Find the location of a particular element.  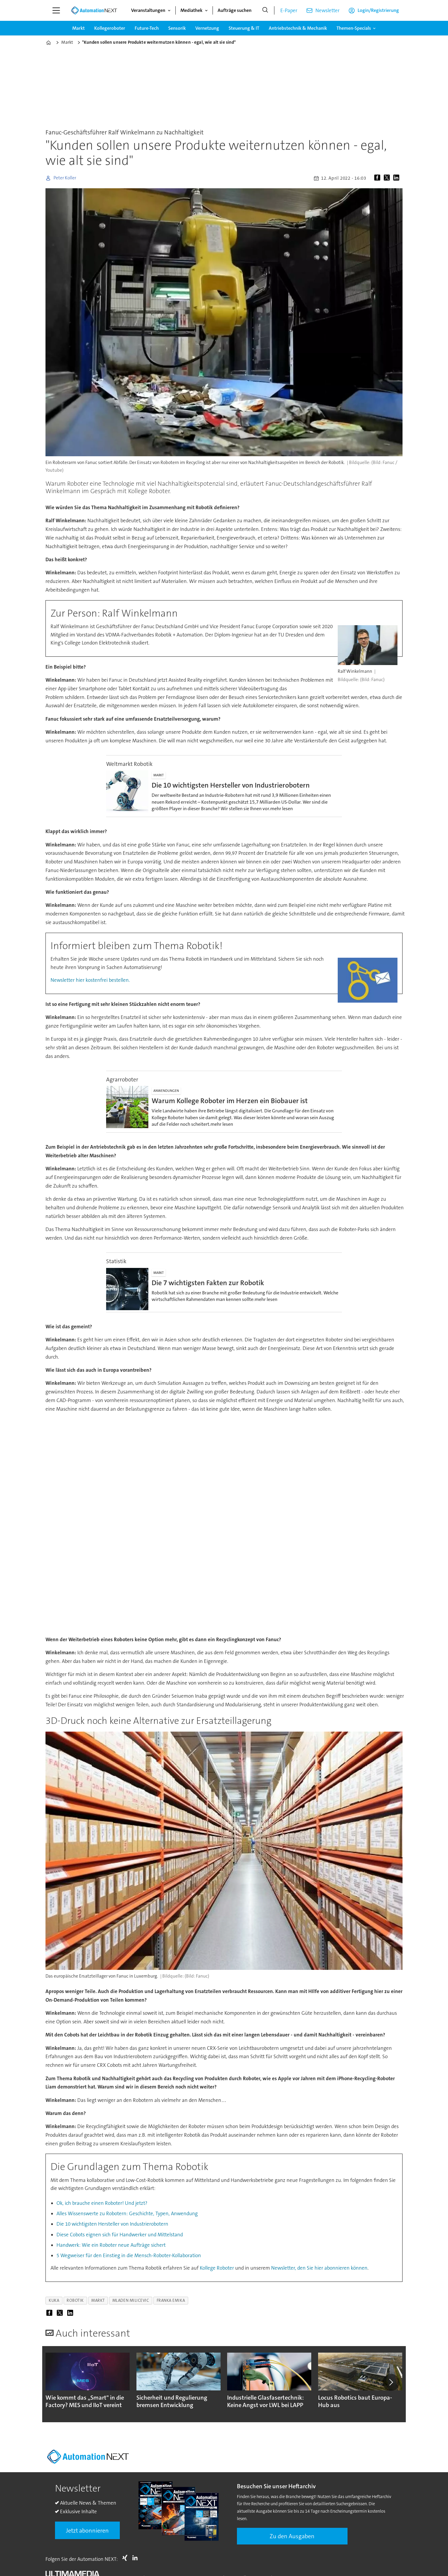

Jetzt abonnieren is located at coordinates (87, 2533).